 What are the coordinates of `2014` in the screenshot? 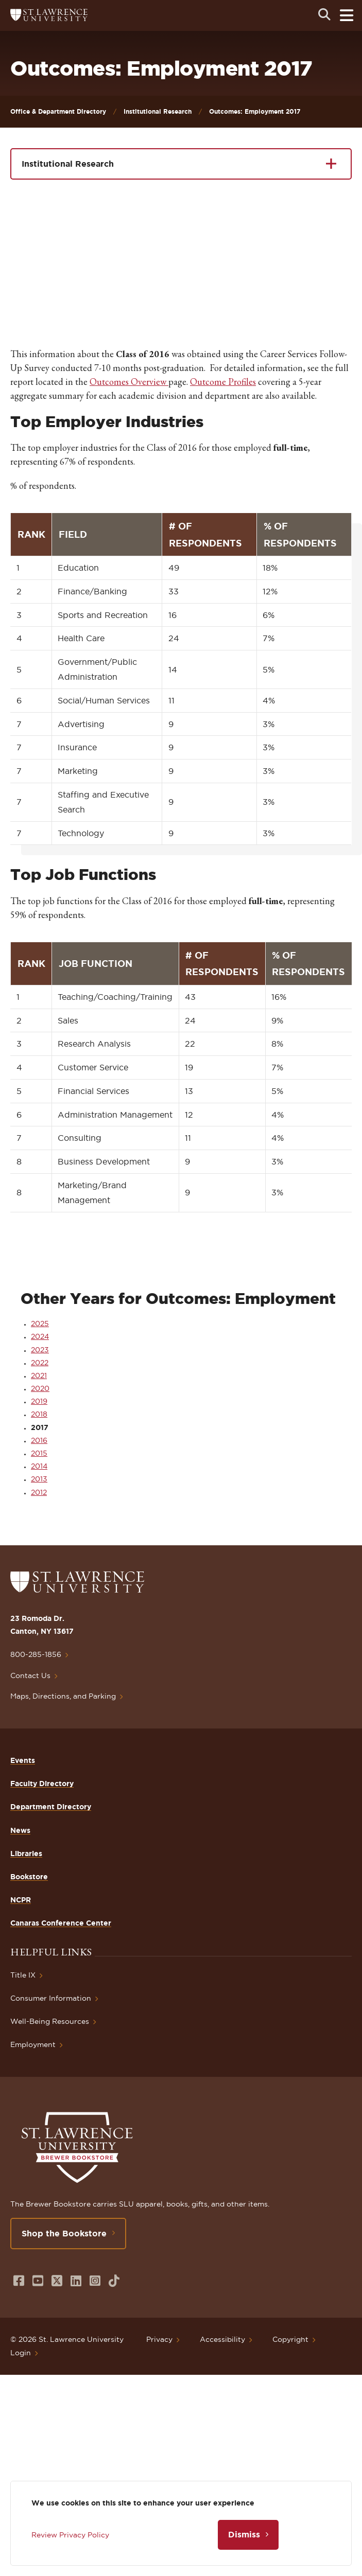 It's located at (39, 1466).